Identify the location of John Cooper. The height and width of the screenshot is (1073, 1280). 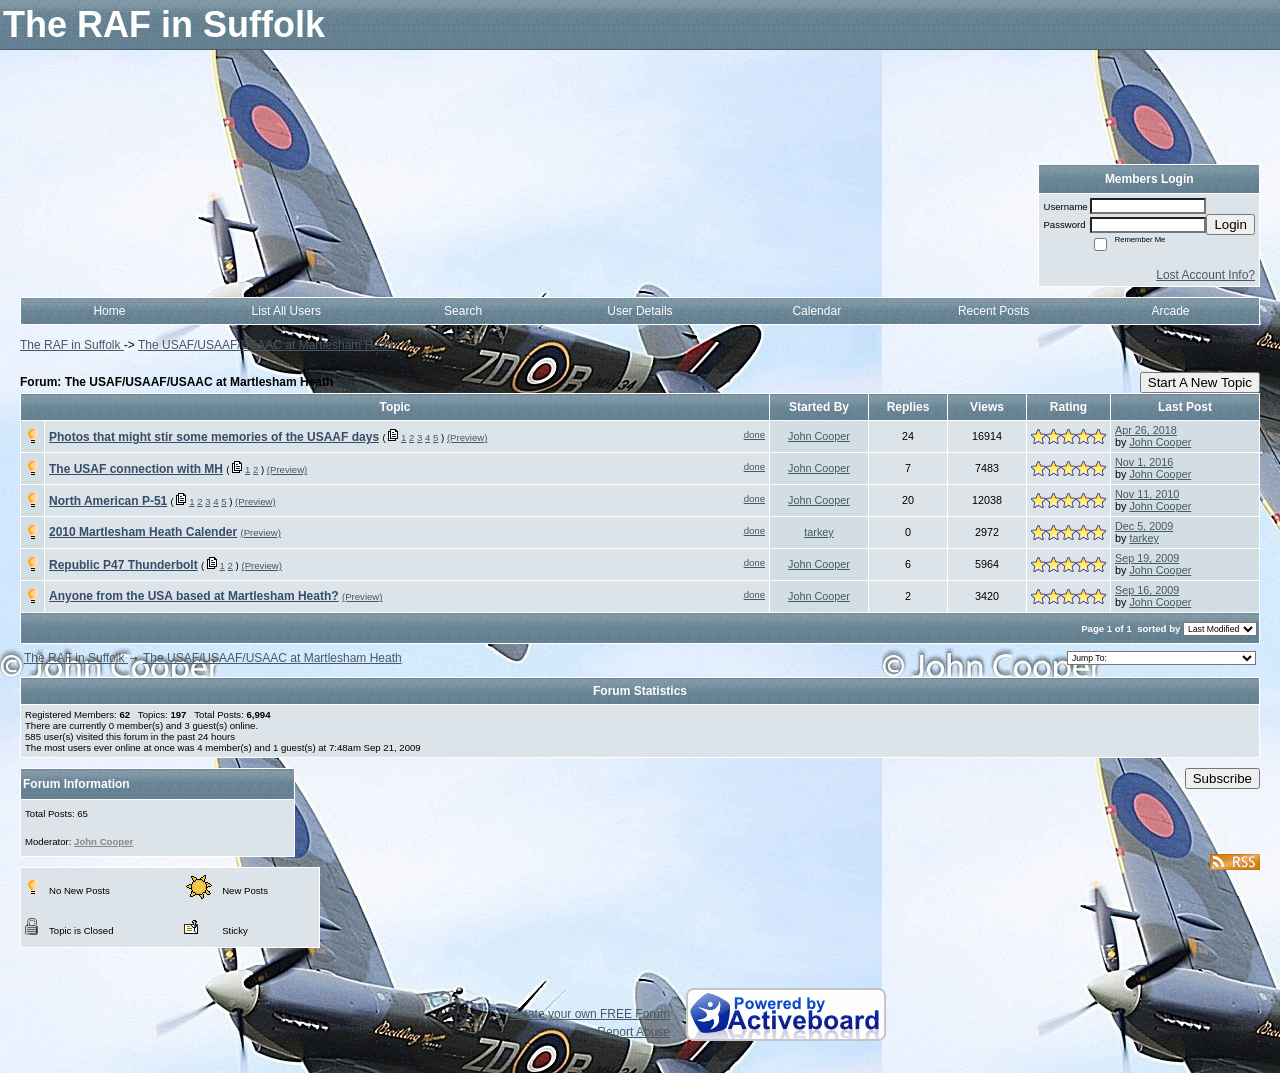
(819, 436).